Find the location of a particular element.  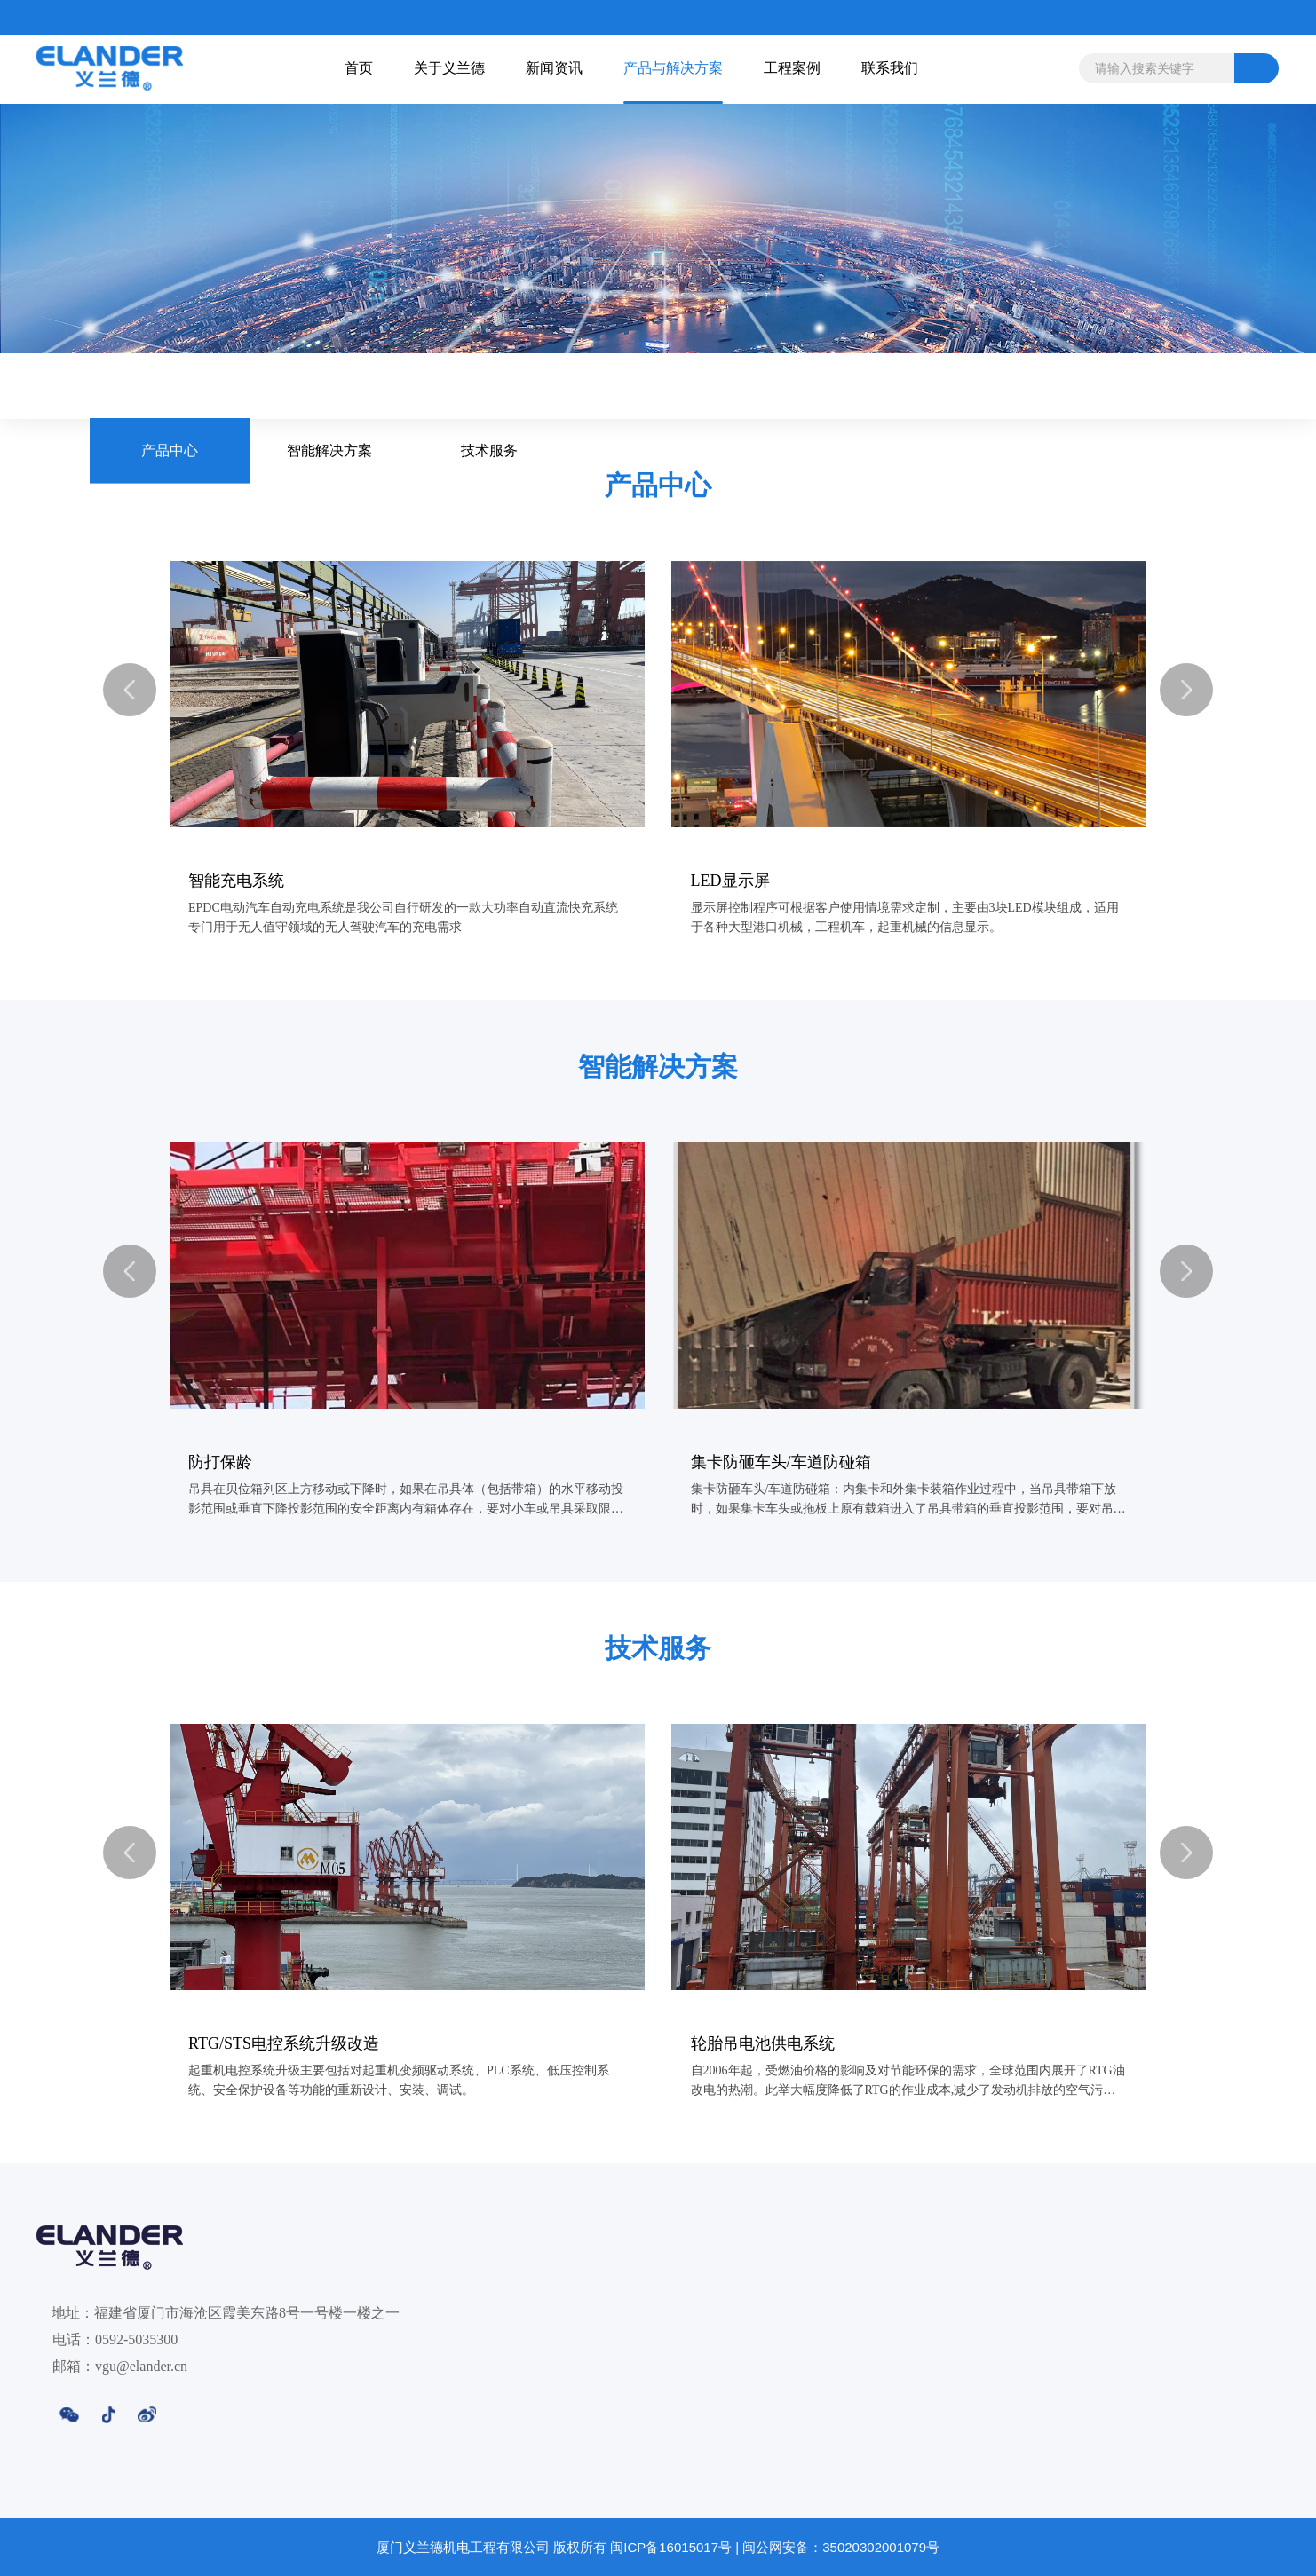

[group] is located at coordinates (408, 760).